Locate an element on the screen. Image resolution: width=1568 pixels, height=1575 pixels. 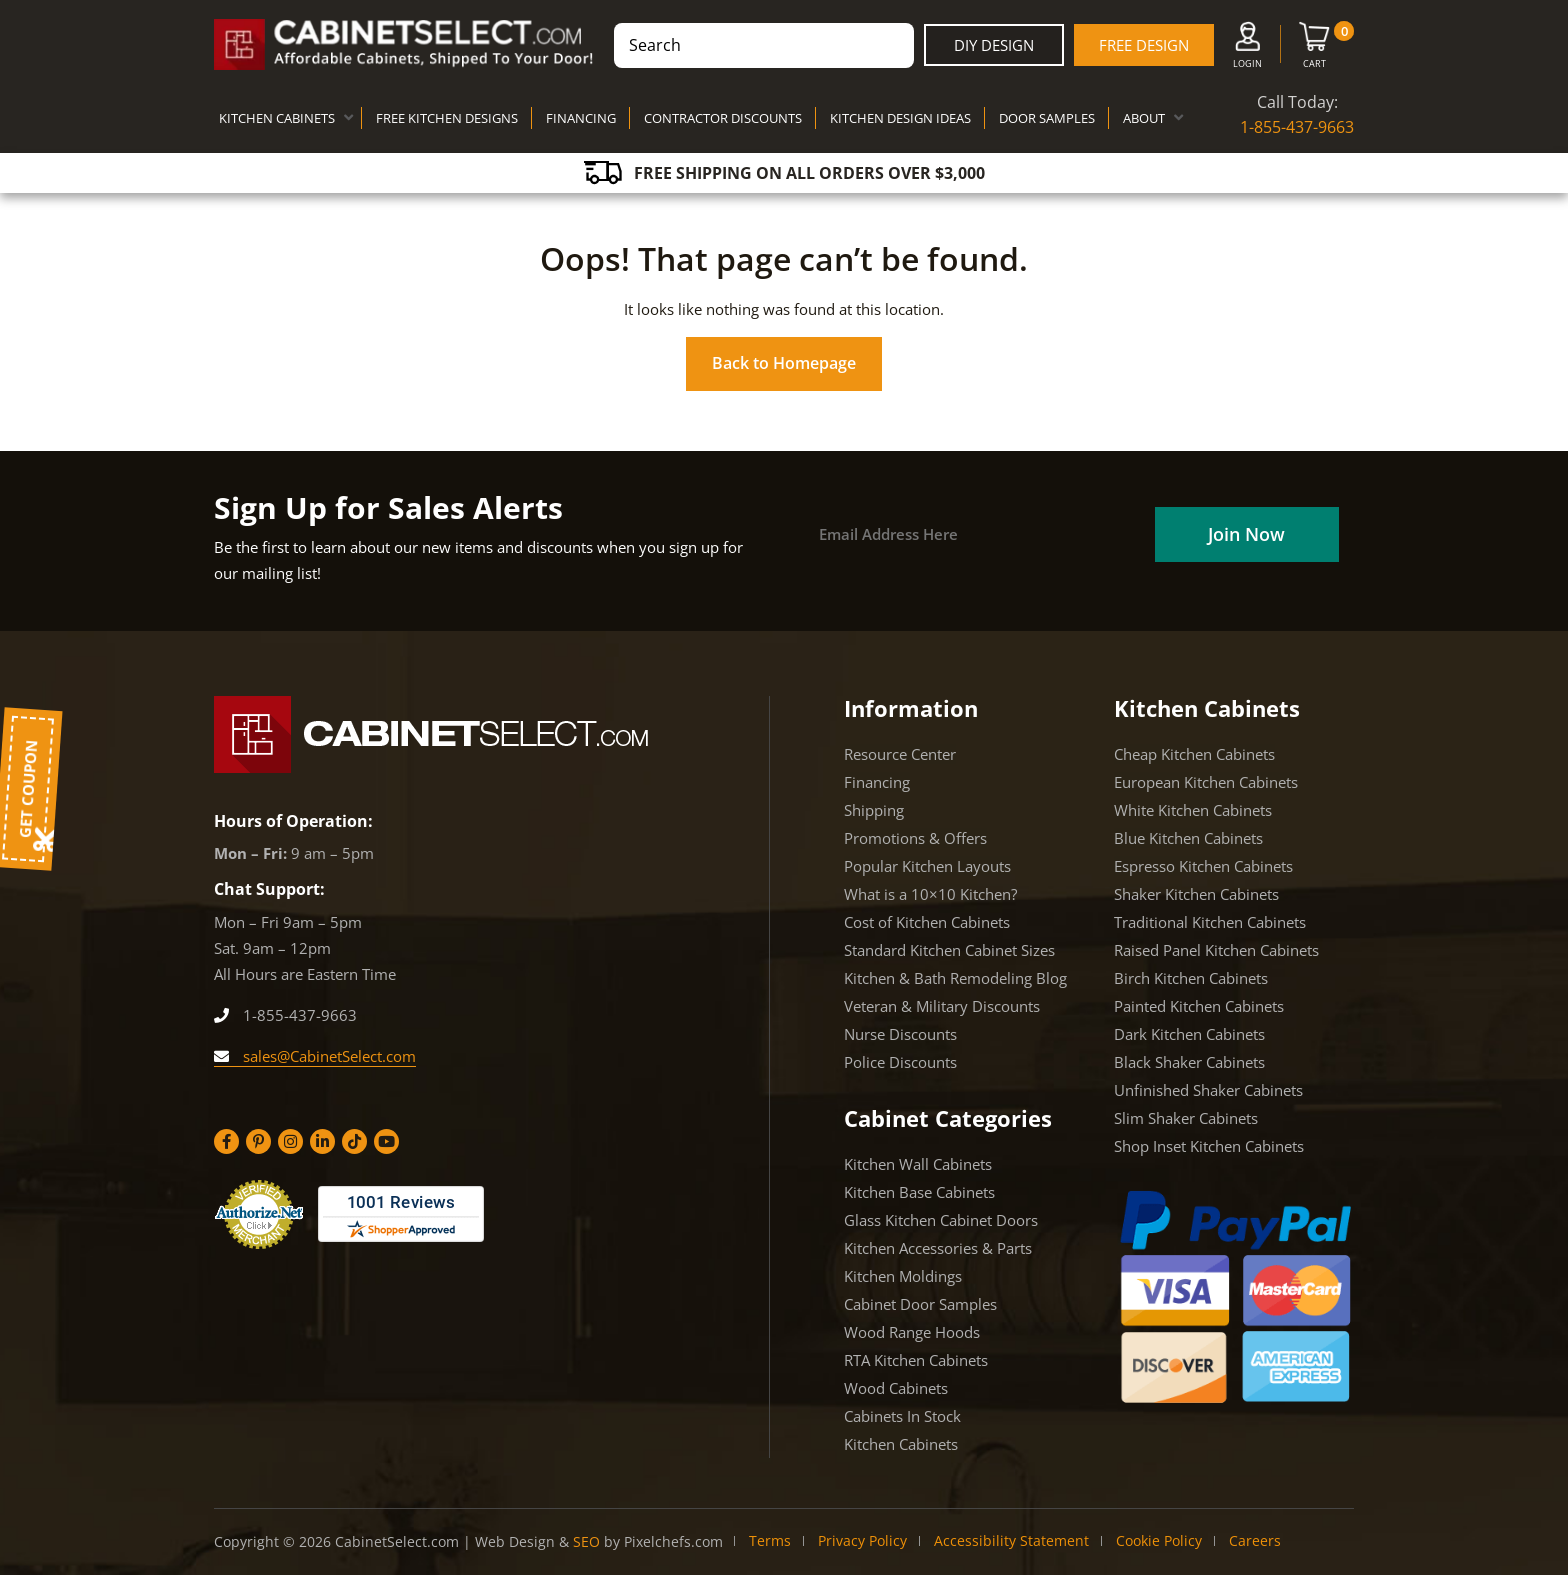
What is a 10×10 Kitchen? is located at coordinates (930, 894).